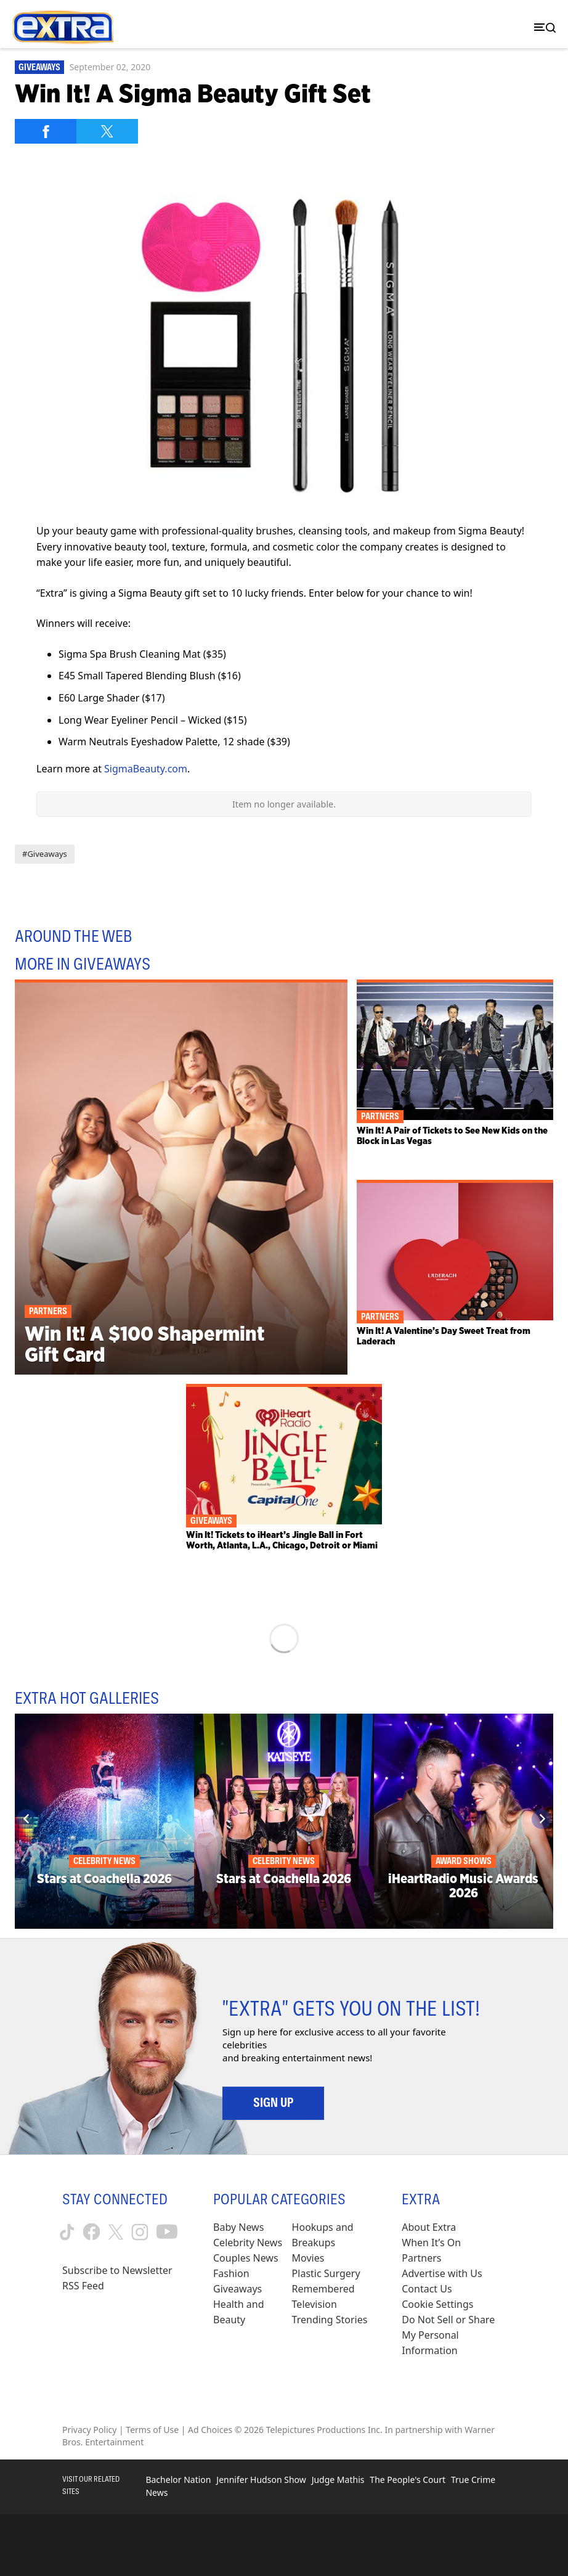  I want to click on [Next], so click(541, 1819).